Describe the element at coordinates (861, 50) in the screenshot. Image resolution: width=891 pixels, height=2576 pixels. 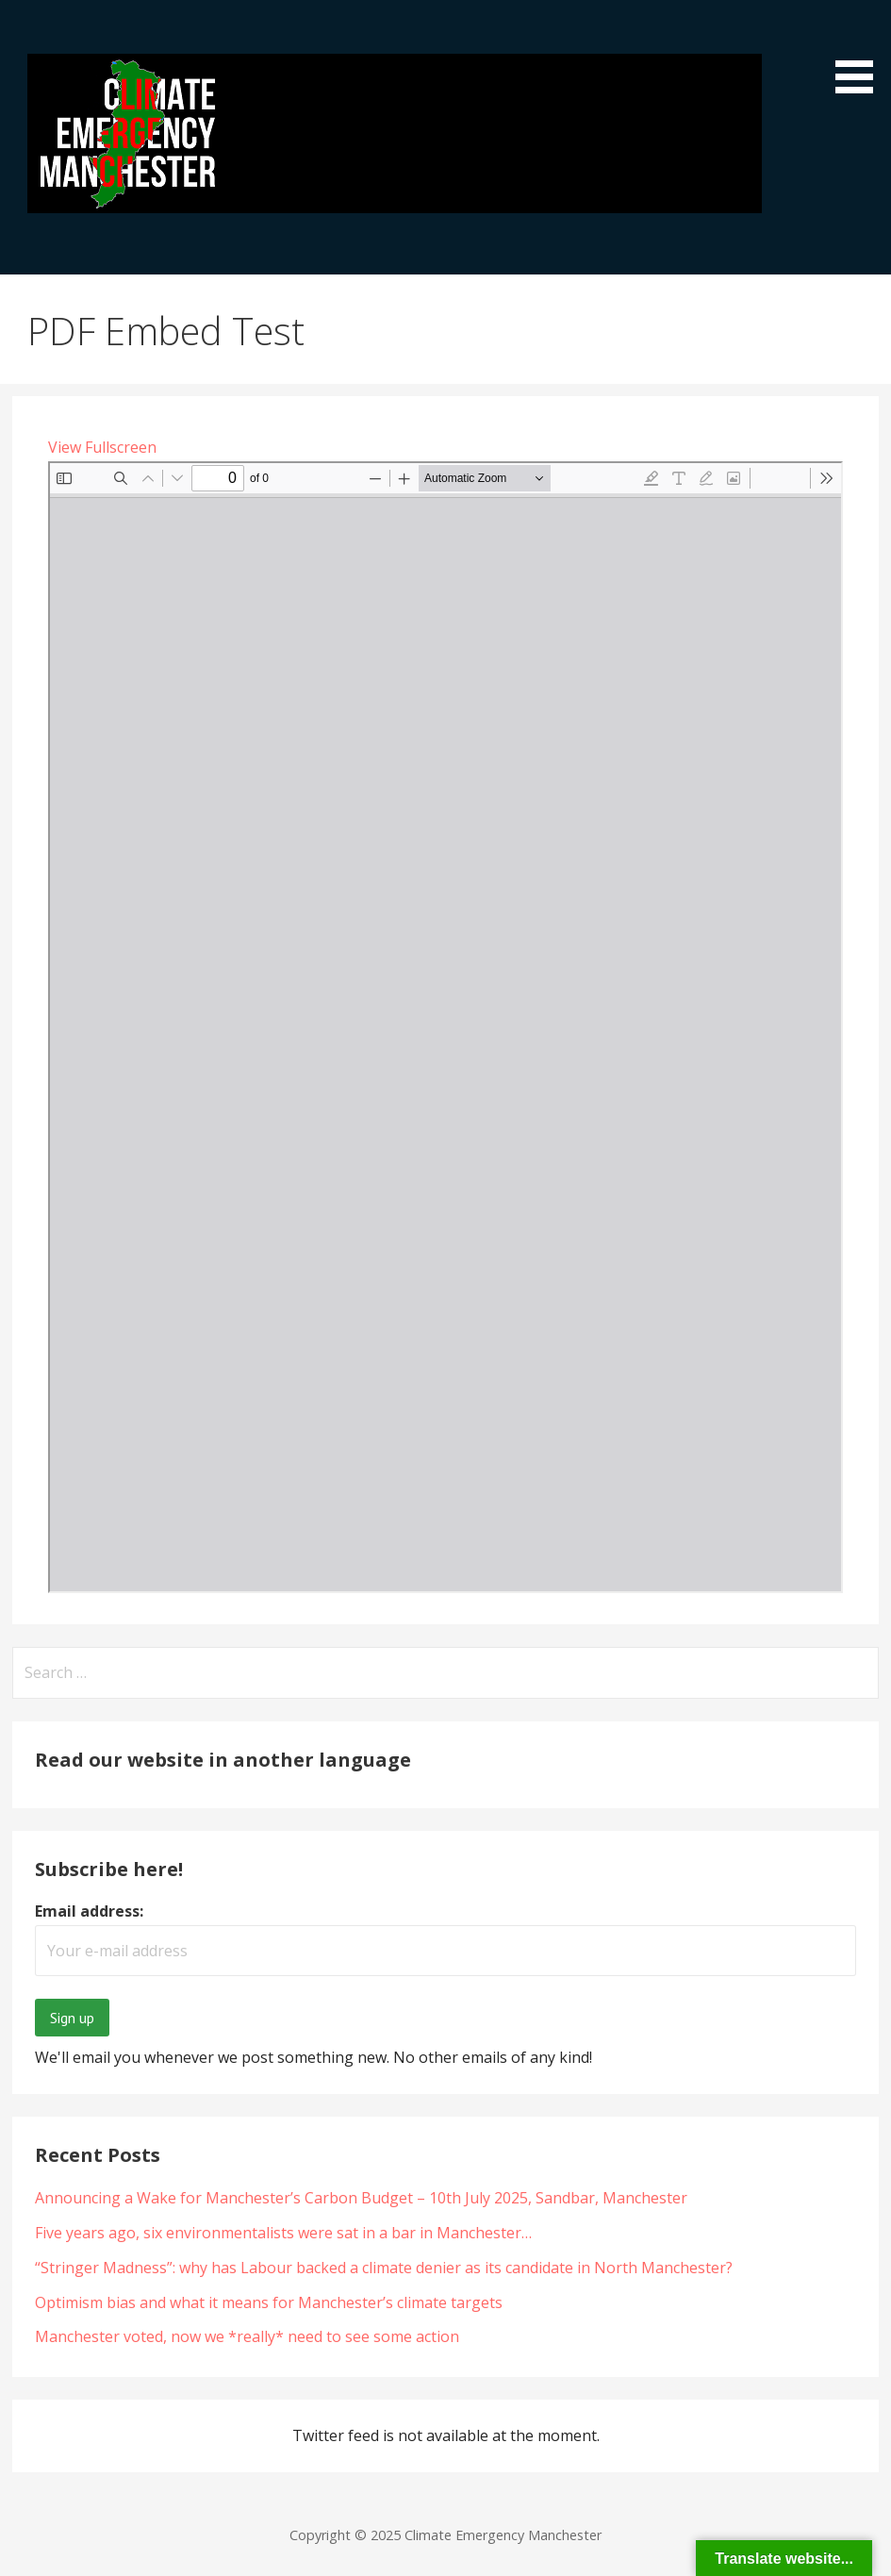
I see `[button]` at that location.